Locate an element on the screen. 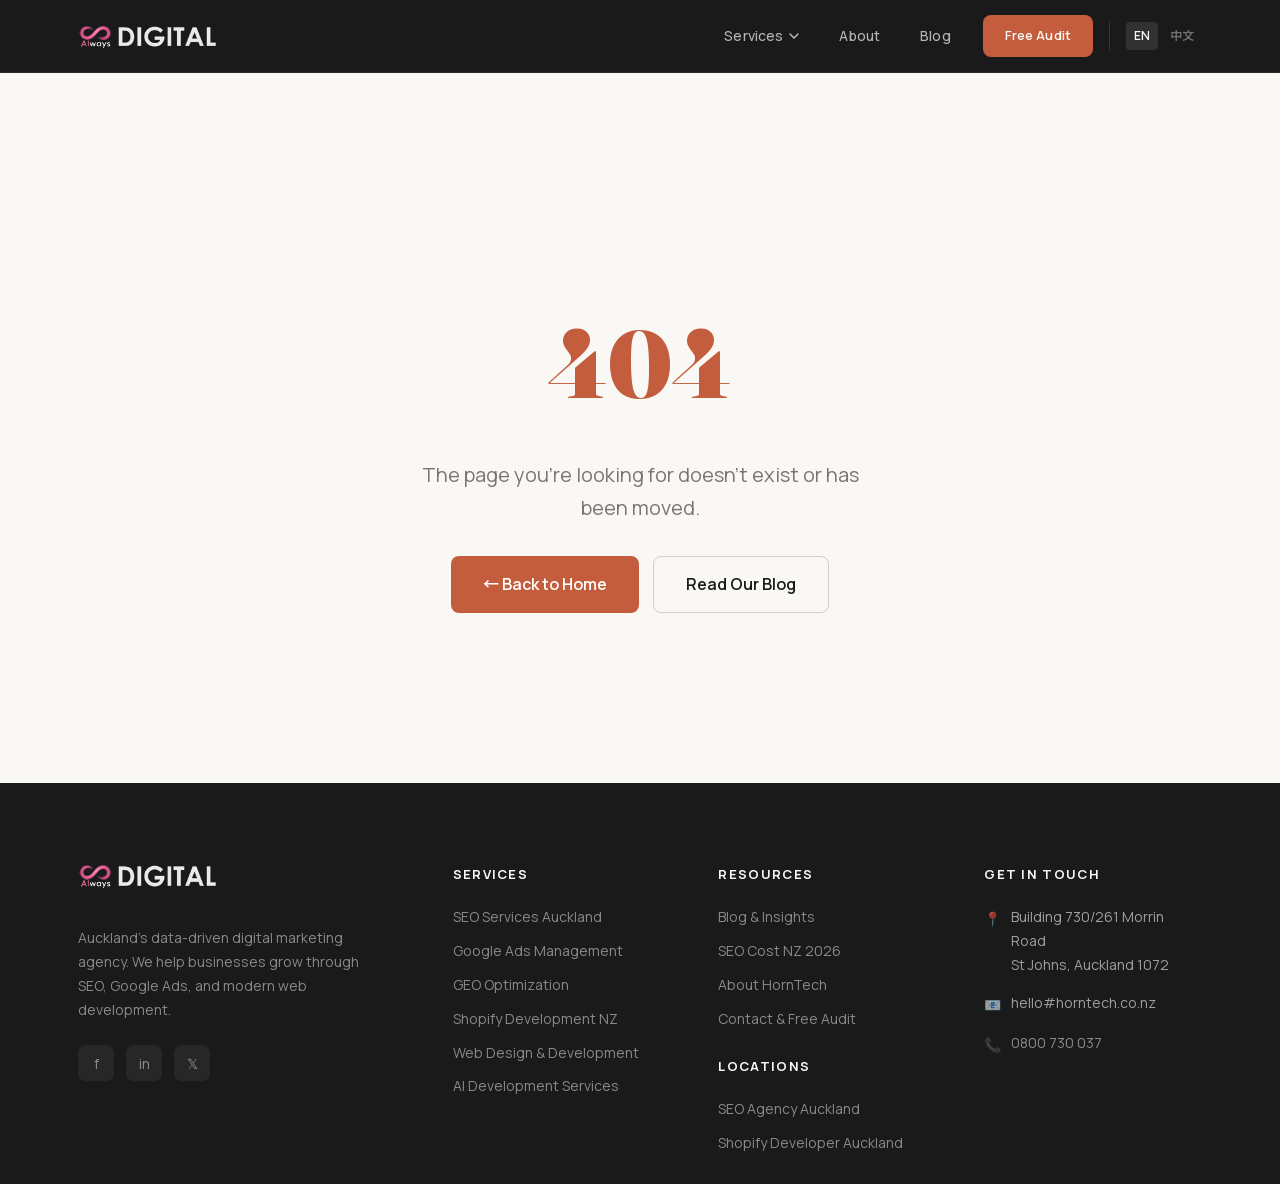 This screenshot has width=1280, height=1184. EN is located at coordinates (1142, 35).